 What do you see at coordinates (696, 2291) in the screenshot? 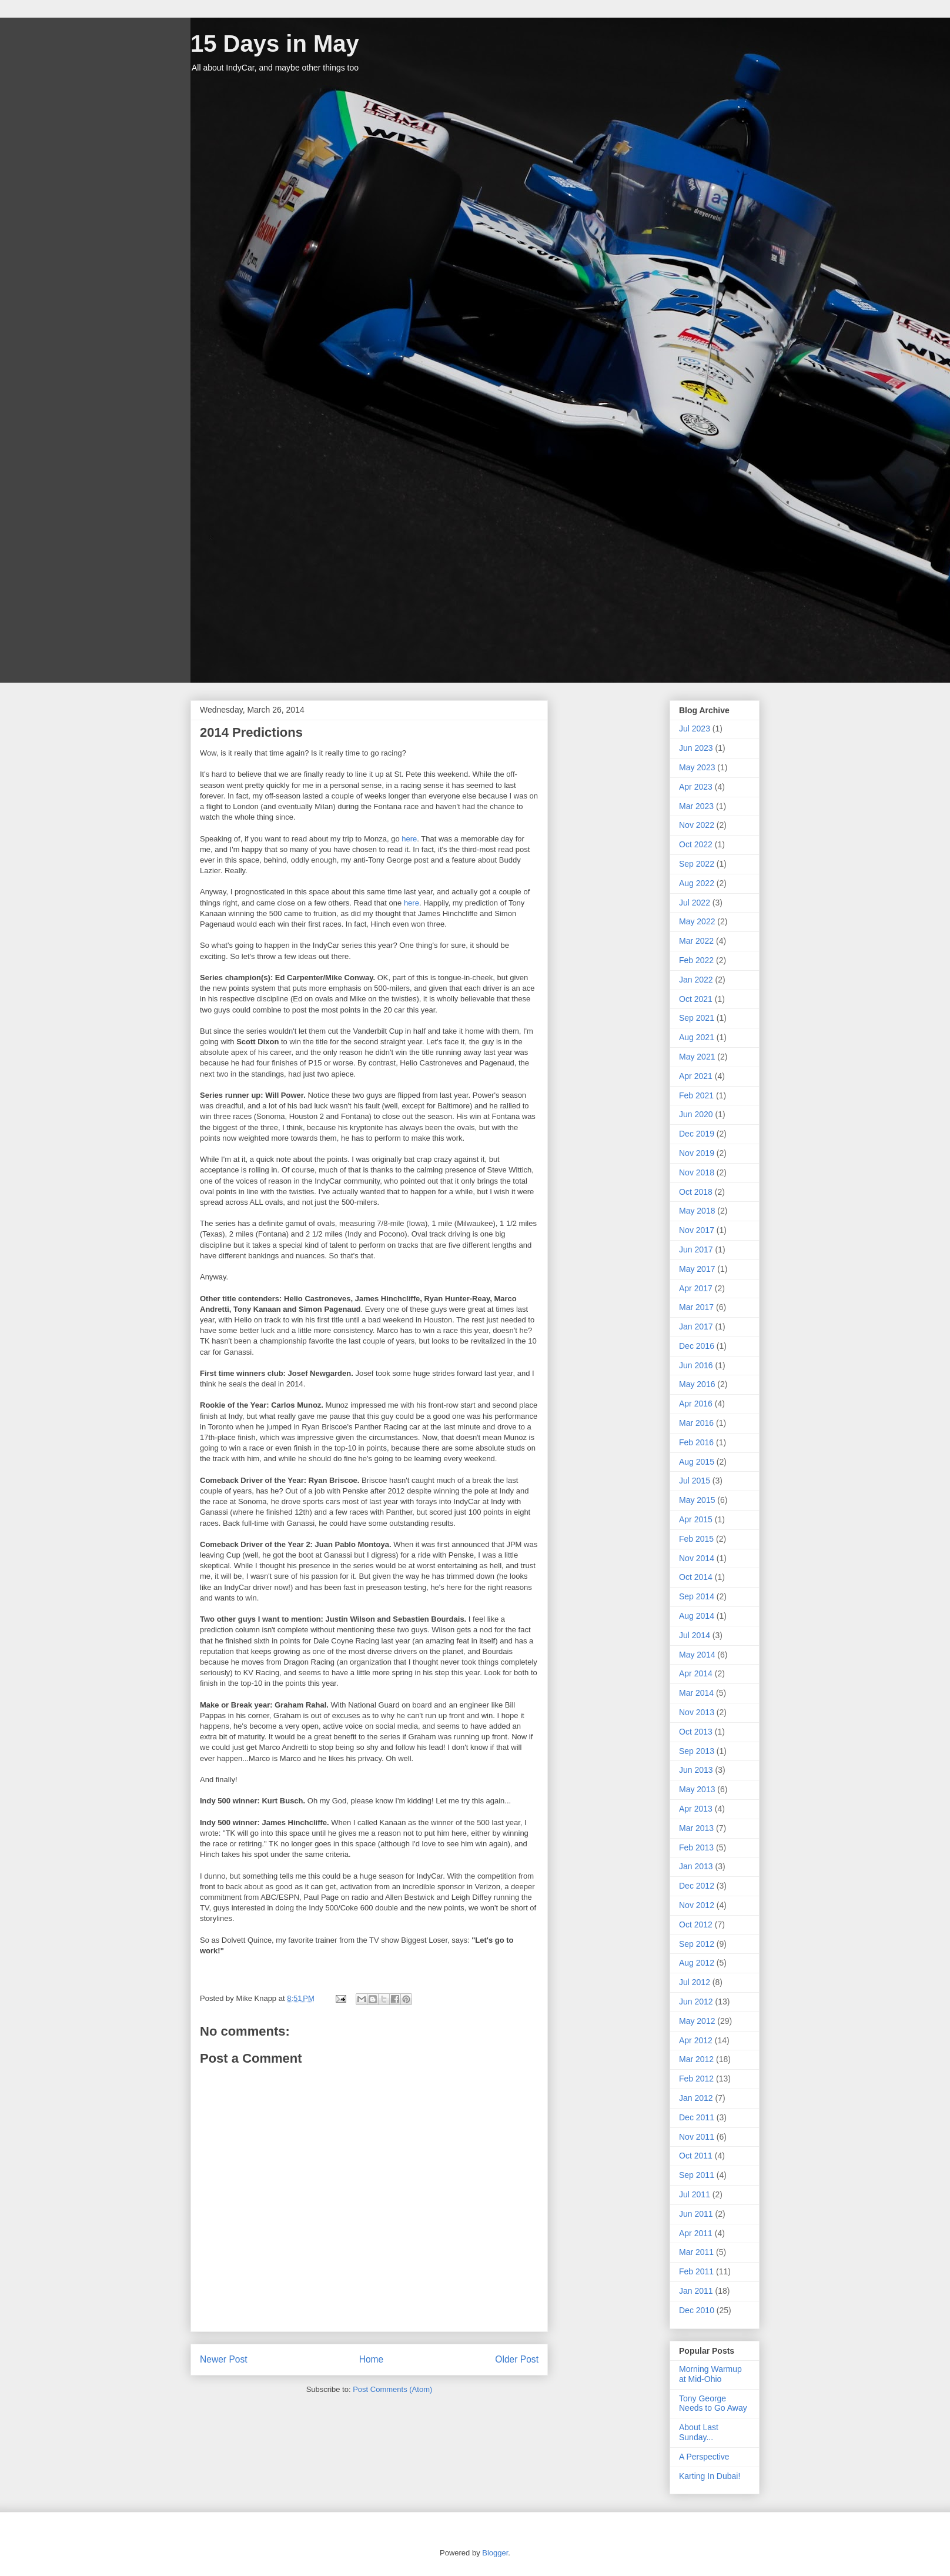
I see `Jan 2011` at bounding box center [696, 2291].